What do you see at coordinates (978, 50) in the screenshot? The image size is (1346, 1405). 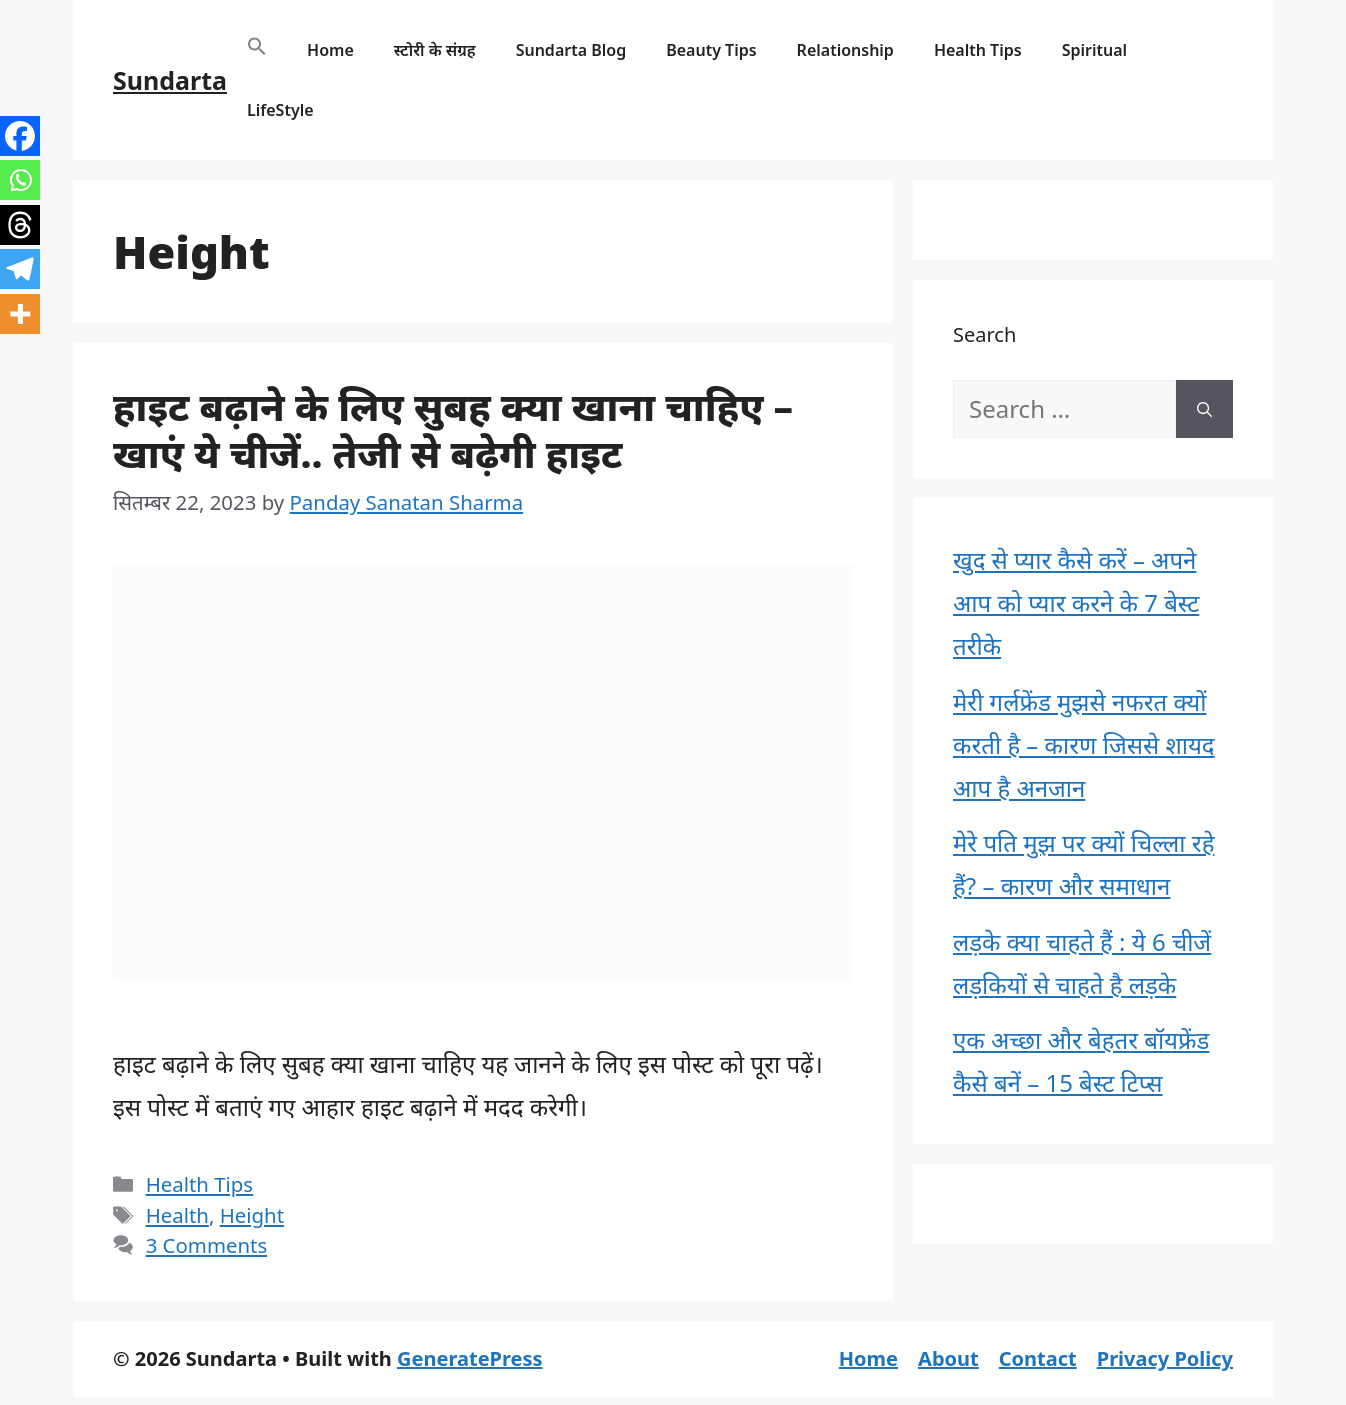 I see `Health Tips` at bounding box center [978, 50].